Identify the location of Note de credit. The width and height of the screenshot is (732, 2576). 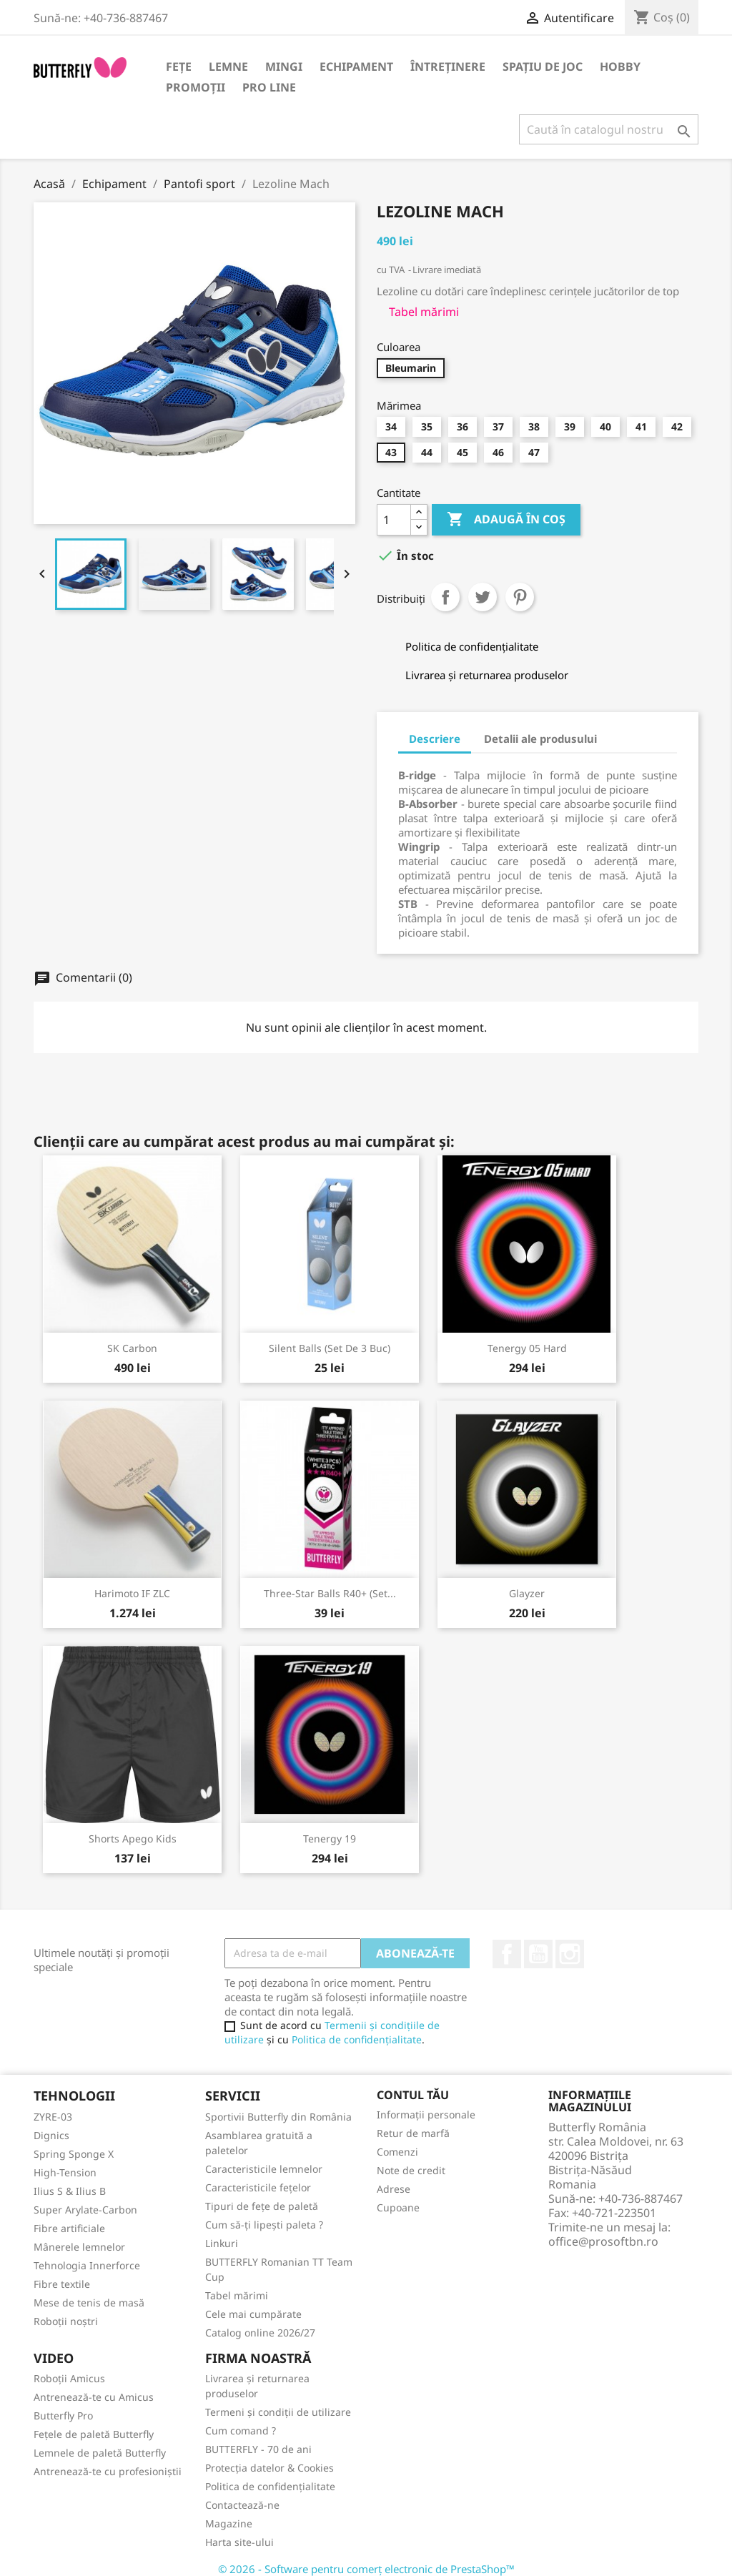
(411, 2170).